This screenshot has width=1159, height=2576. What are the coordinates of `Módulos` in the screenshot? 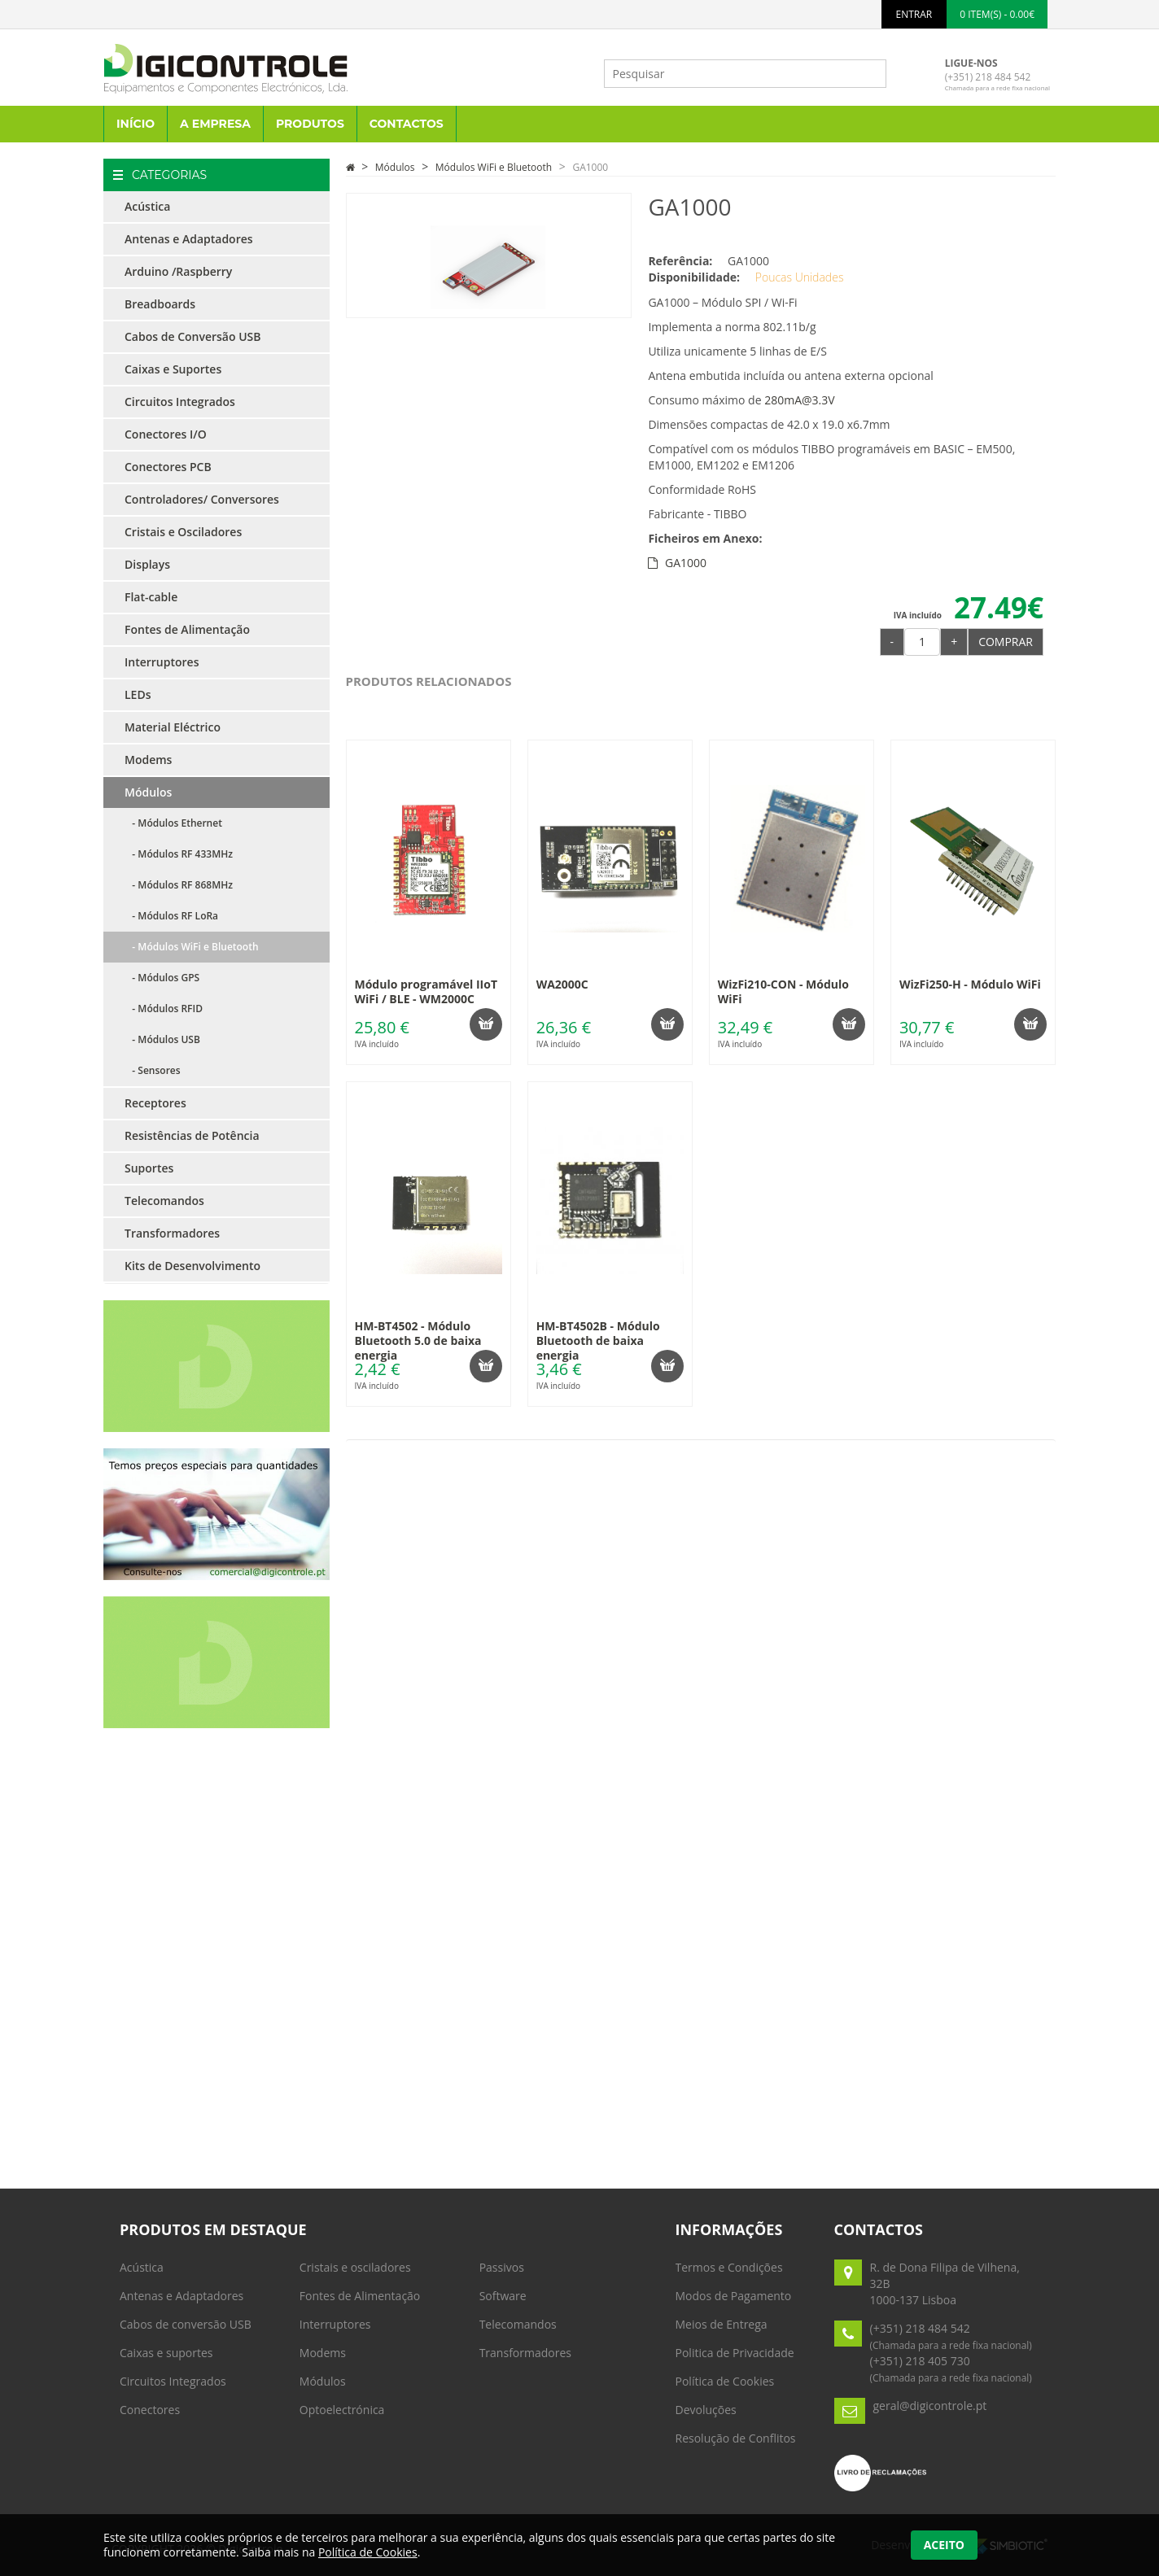 It's located at (148, 792).